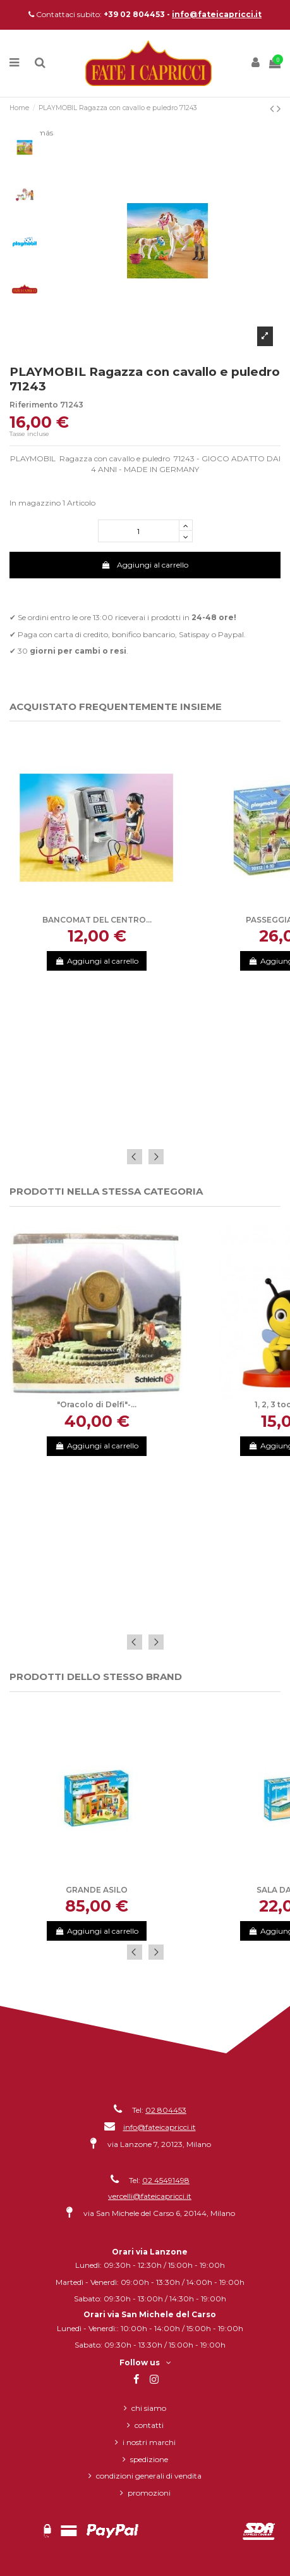 Image resolution: width=290 pixels, height=2576 pixels. What do you see at coordinates (149, 2475) in the screenshot?
I see `Condizioni generali di vendita` at bounding box center [149, 2475].